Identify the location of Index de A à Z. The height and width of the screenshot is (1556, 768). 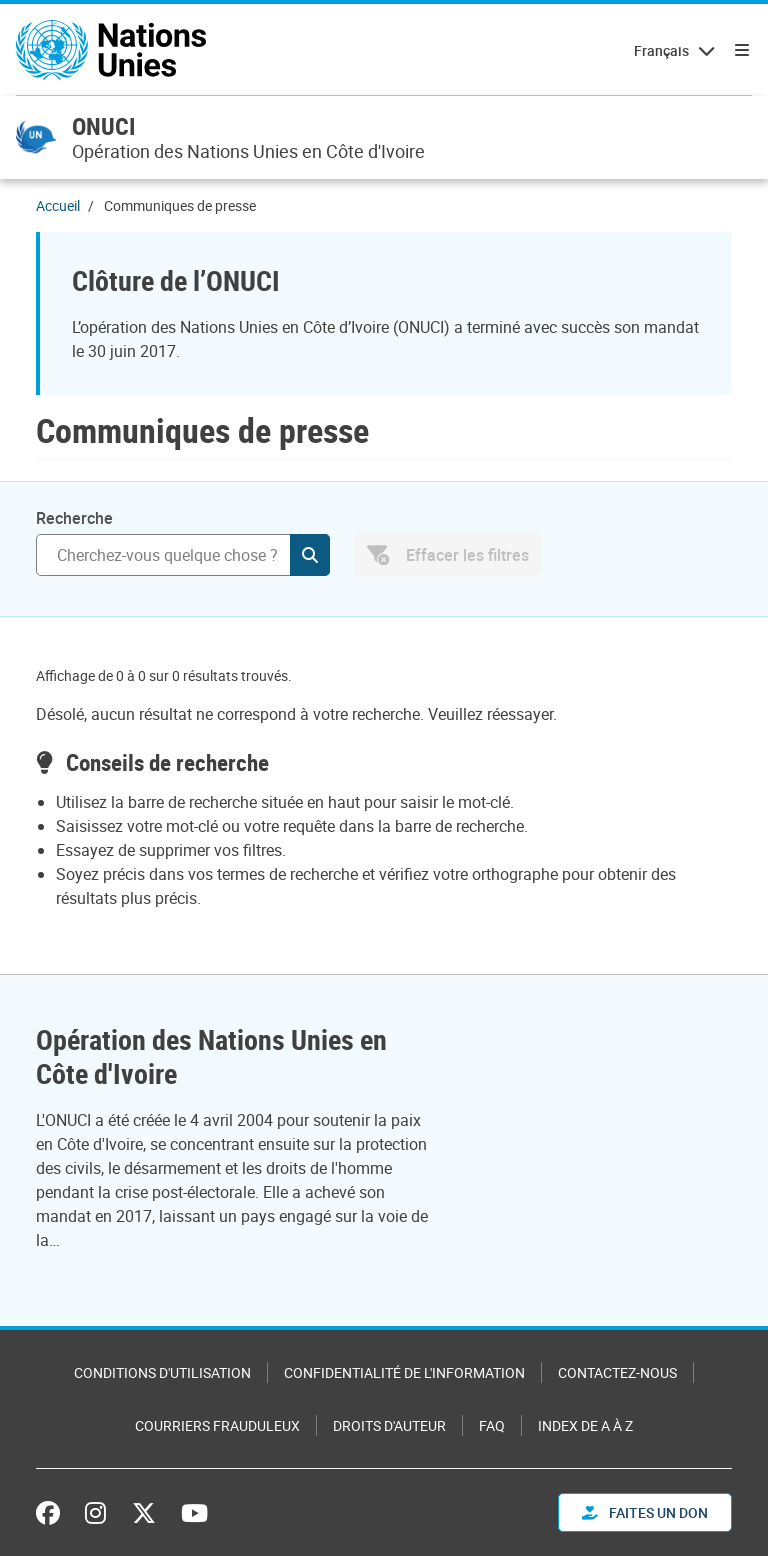
(585, 1425).